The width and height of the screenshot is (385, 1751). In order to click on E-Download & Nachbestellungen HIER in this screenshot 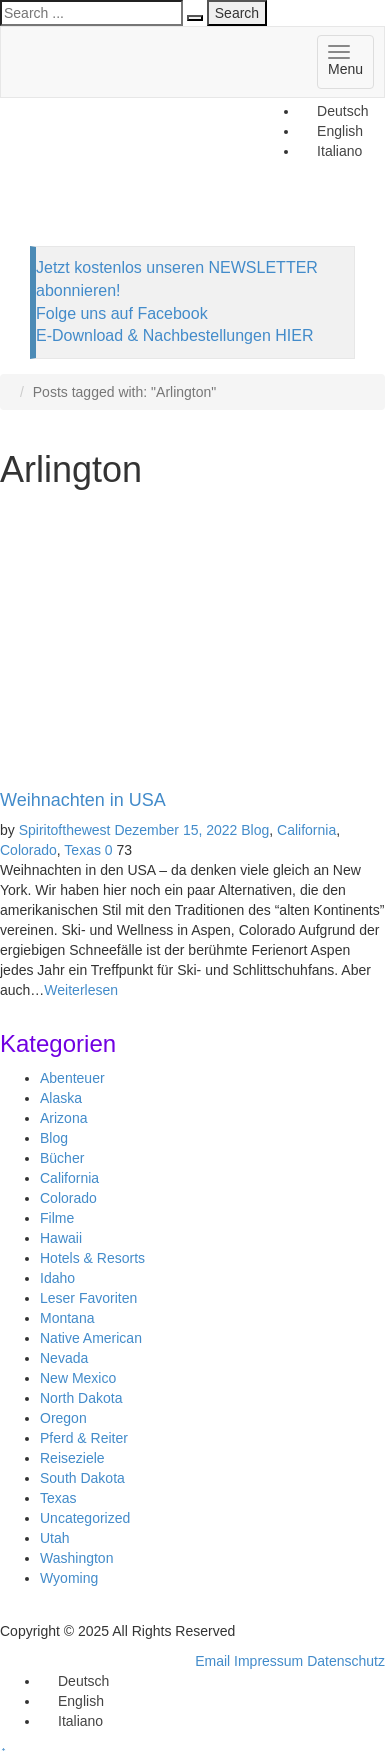, I will do `click(174, 335)`.